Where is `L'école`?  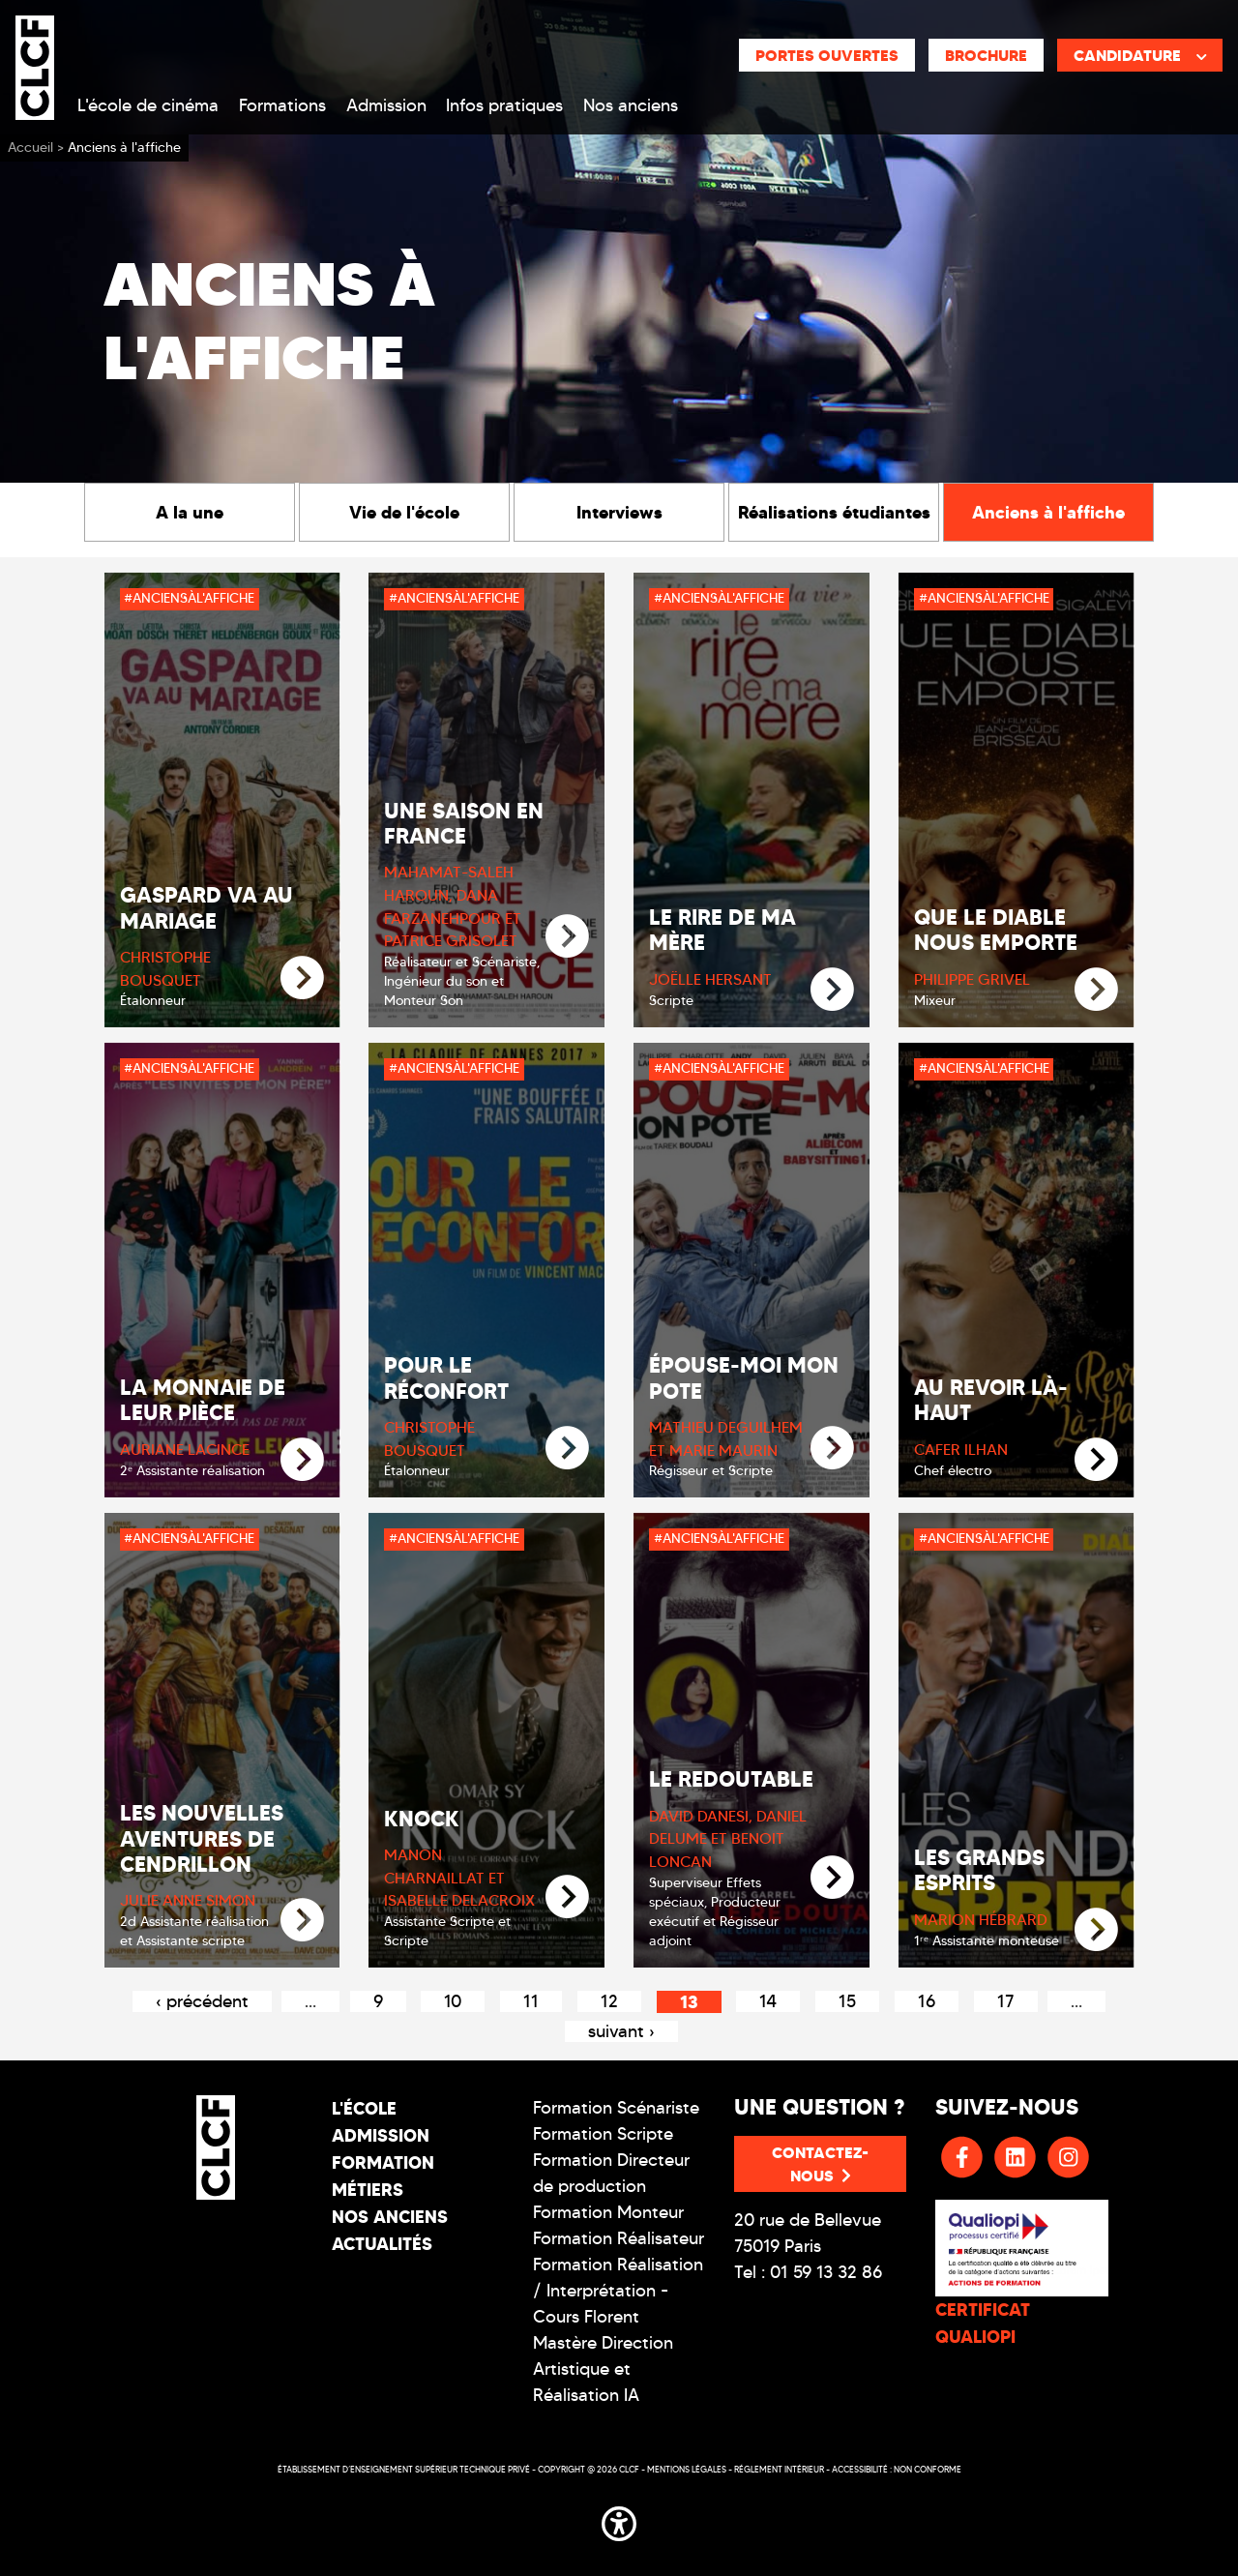 L'école is located at coordinates (364, 2108).